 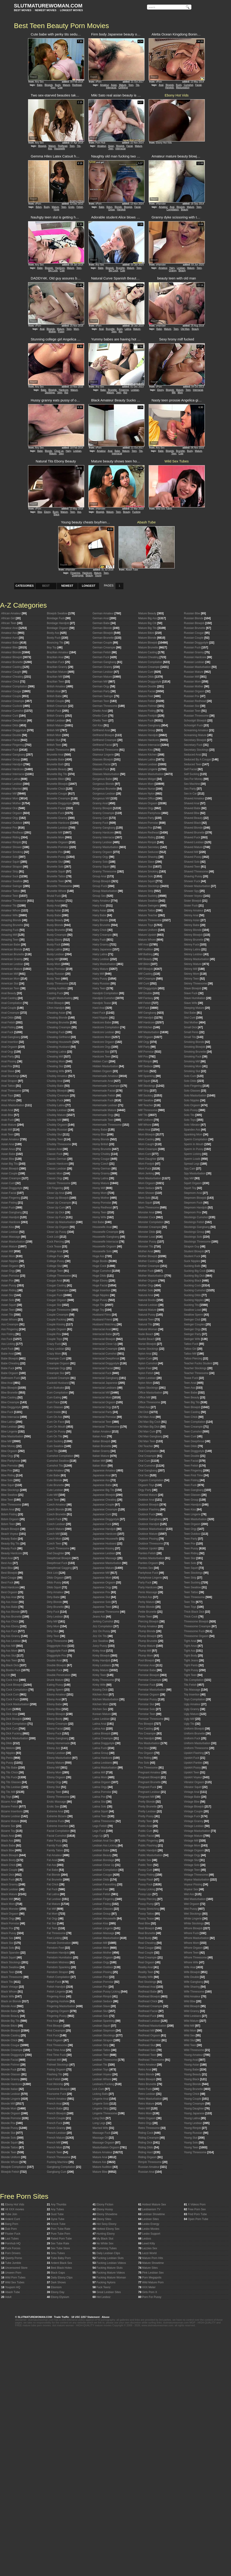 I want to click on Seduced Anal, so click(x=192, y=754).